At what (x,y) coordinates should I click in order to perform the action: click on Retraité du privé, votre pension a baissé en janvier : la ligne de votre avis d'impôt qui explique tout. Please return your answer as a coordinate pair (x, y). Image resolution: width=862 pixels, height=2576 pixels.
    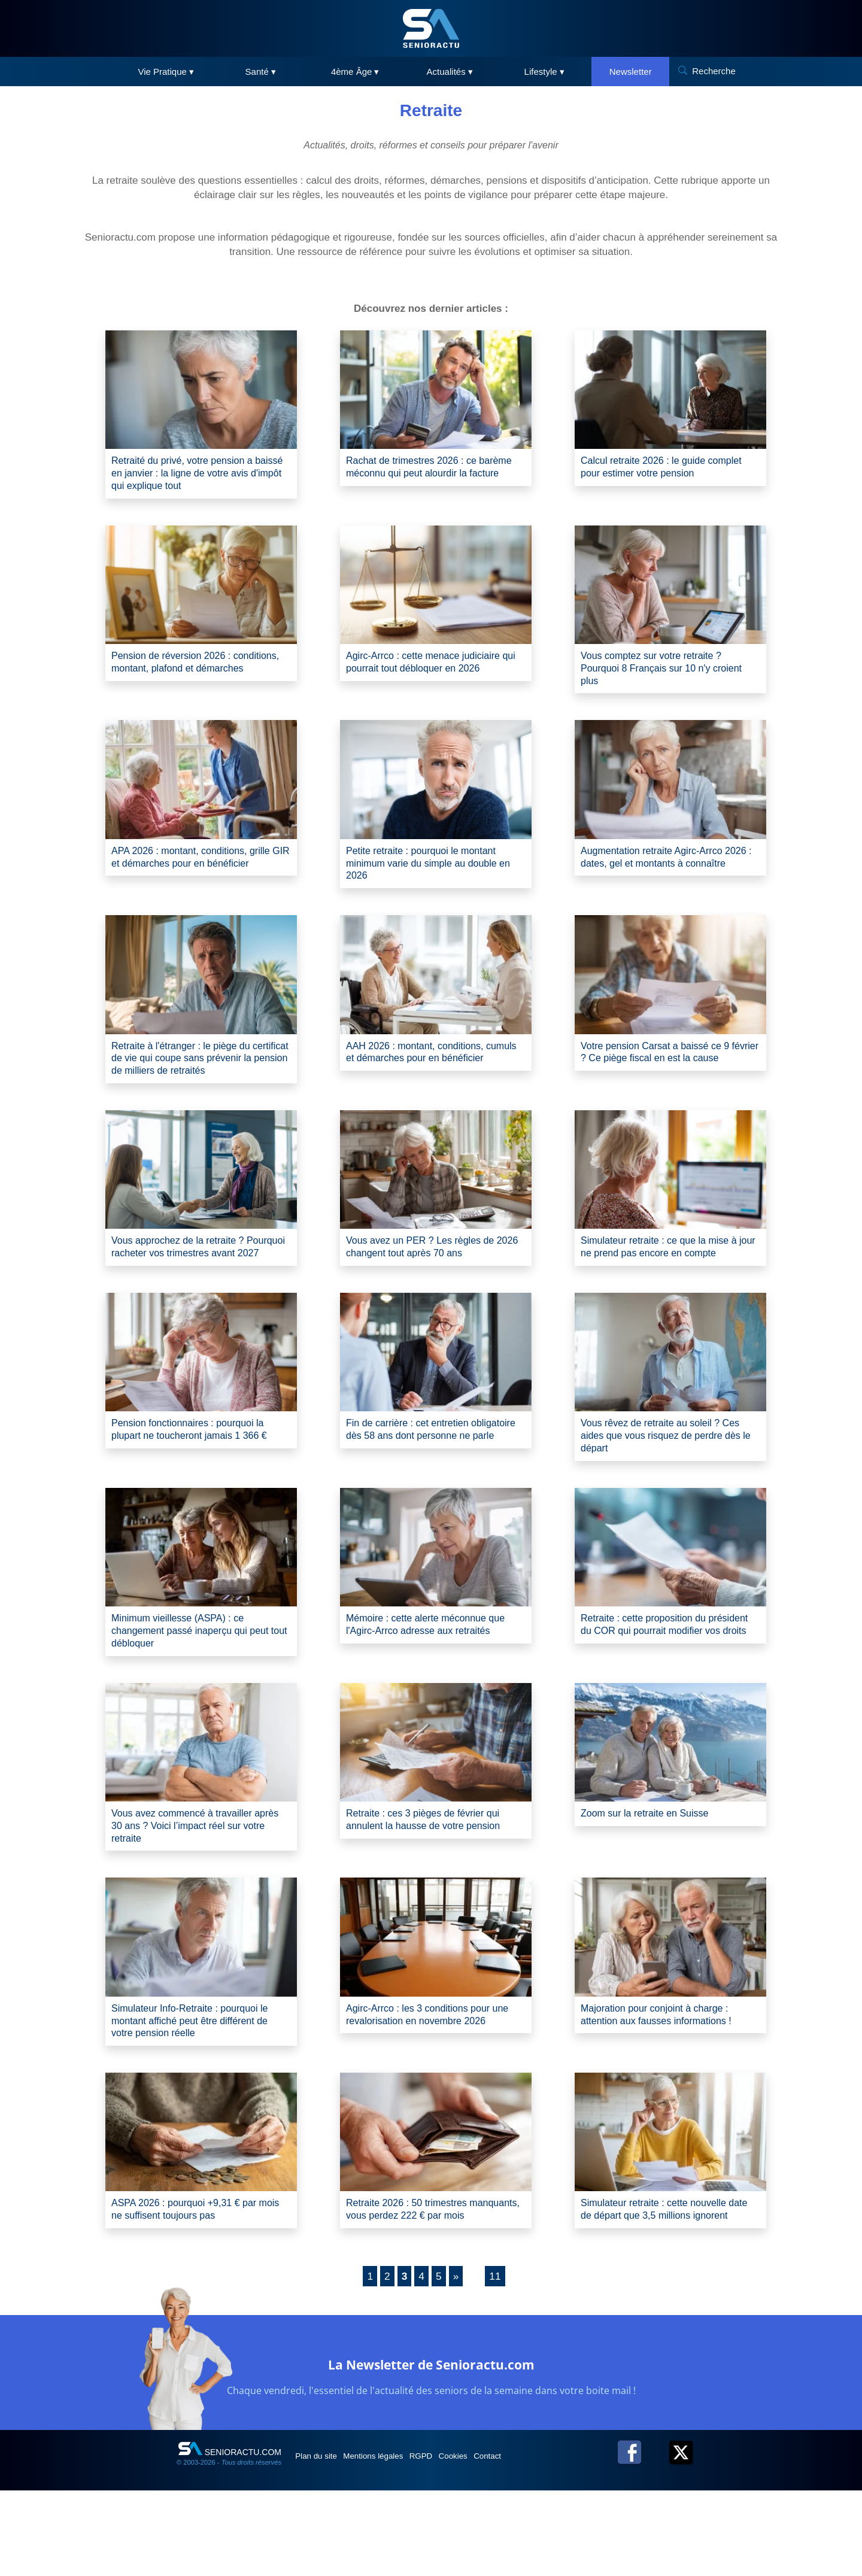
    Looking at the image, I should click on (194, 475).